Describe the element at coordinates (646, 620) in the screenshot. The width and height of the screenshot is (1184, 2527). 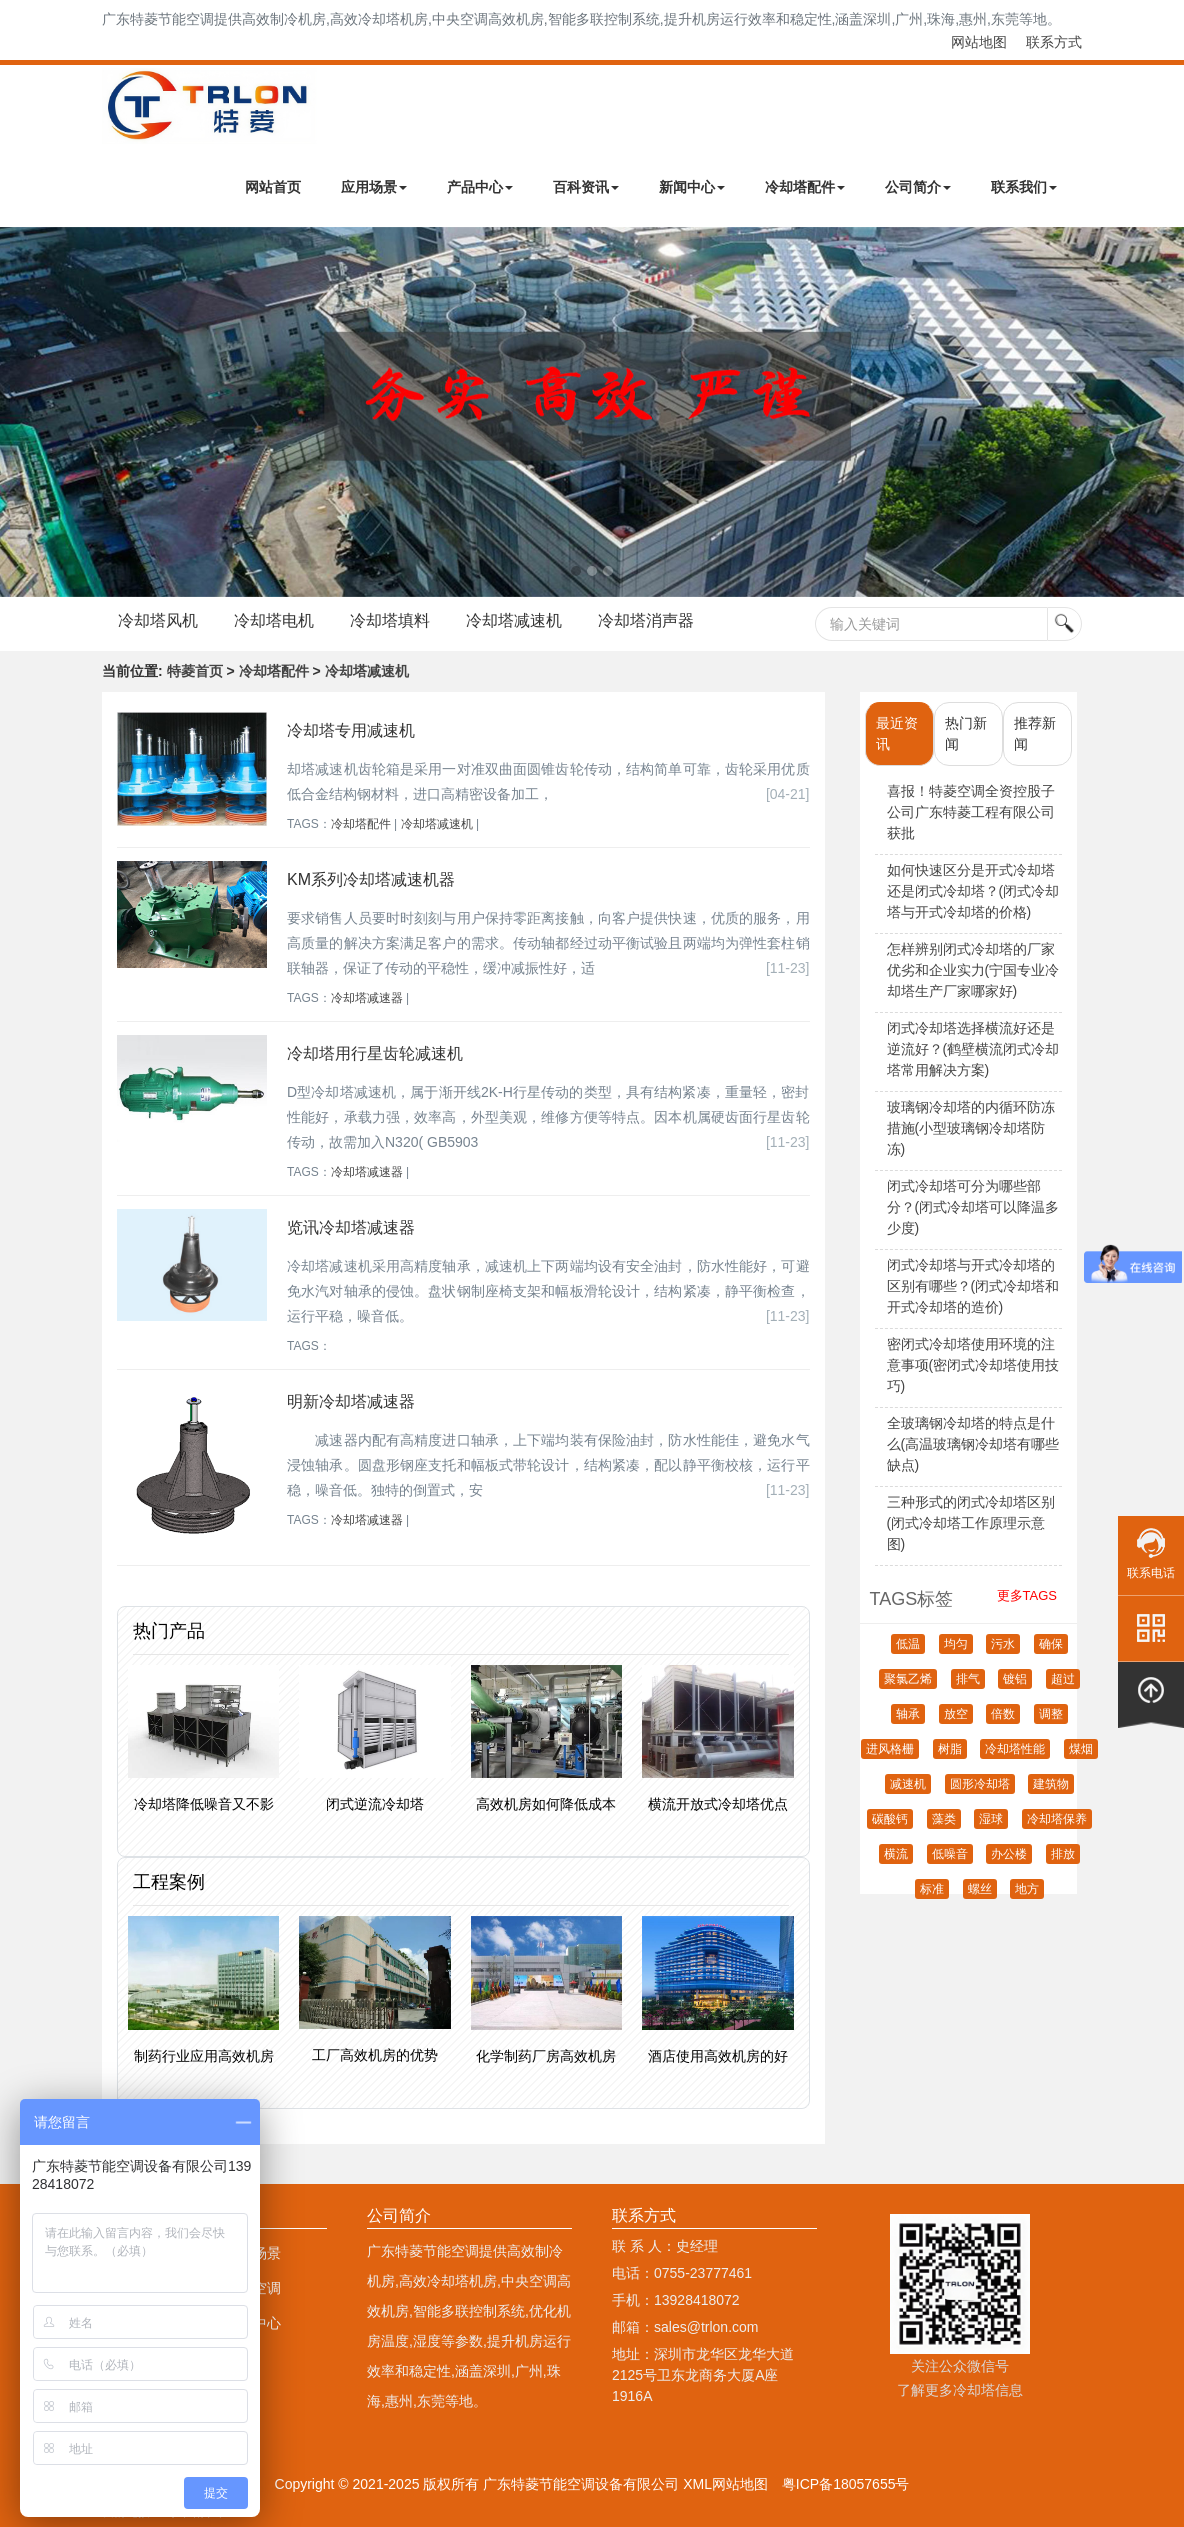
I see `冷却塔消声器` at that location.